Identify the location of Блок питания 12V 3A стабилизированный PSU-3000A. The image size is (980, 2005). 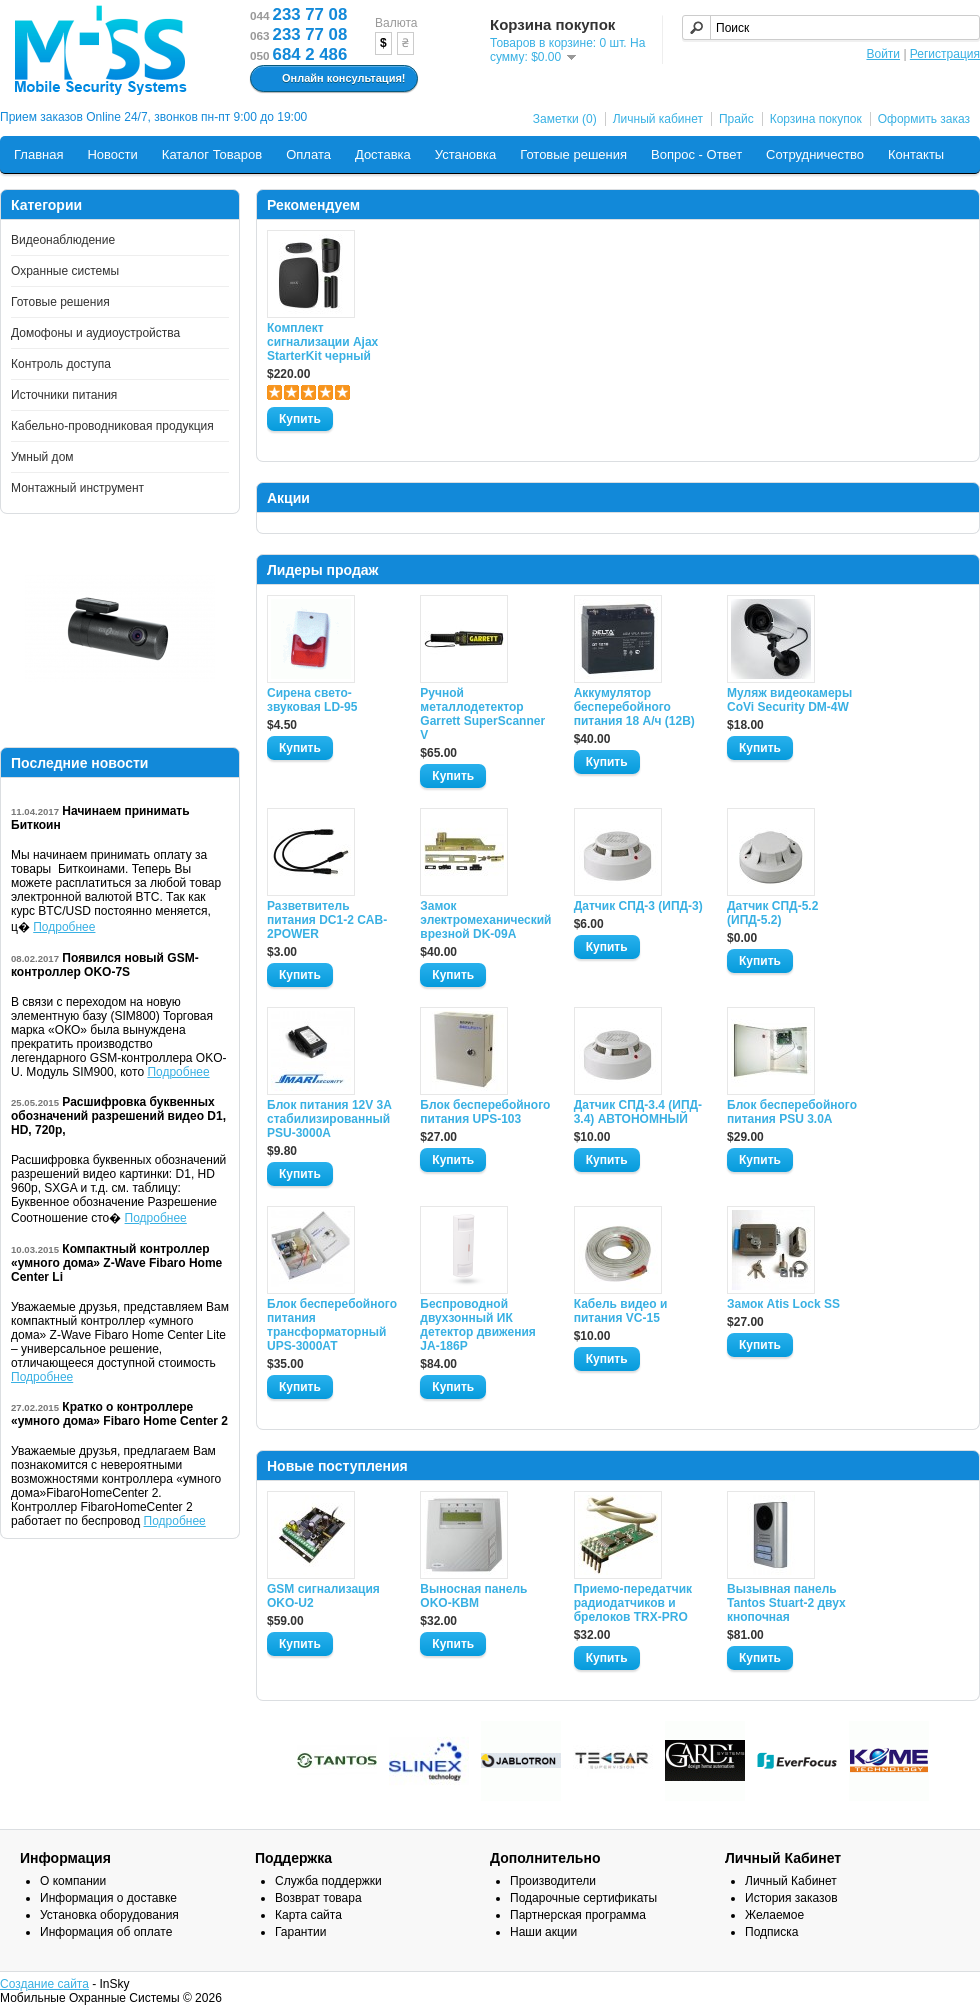
(329, 1119).